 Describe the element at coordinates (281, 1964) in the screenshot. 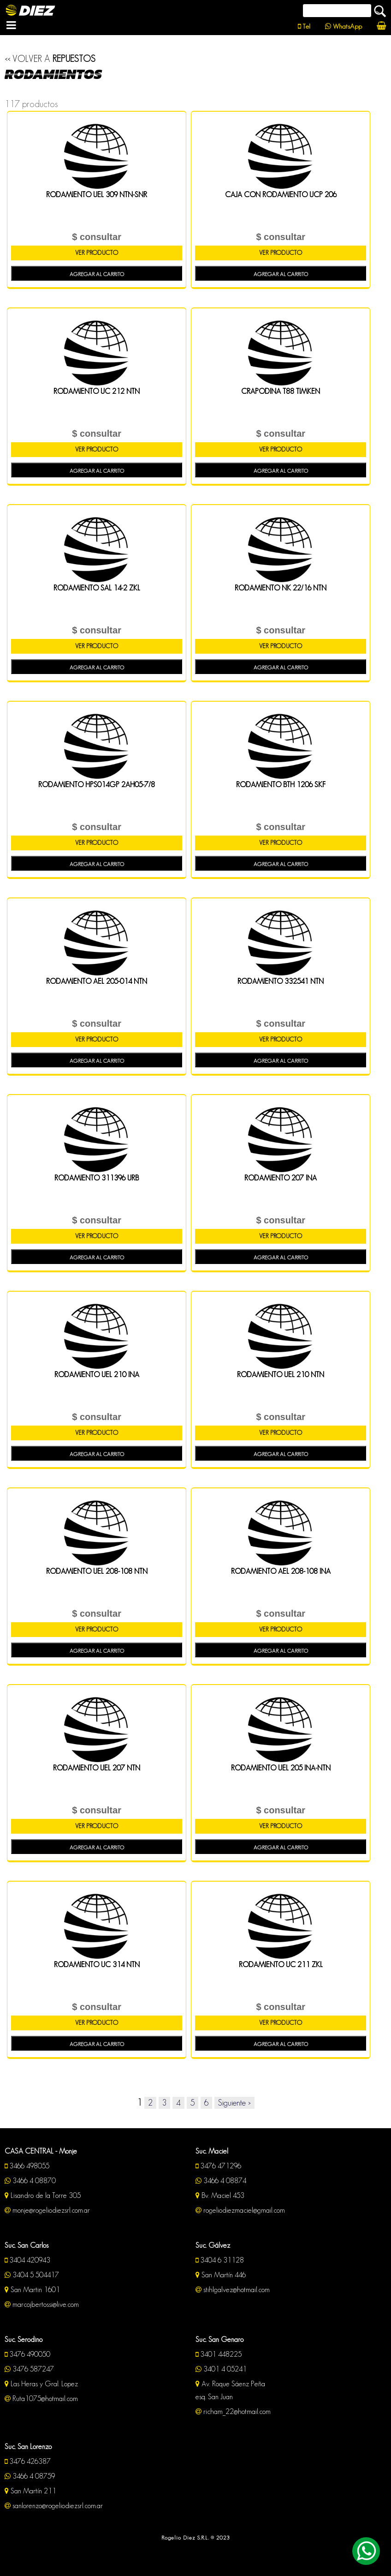

I see `RODAMIENTO UC 211 ZKL` at that location.